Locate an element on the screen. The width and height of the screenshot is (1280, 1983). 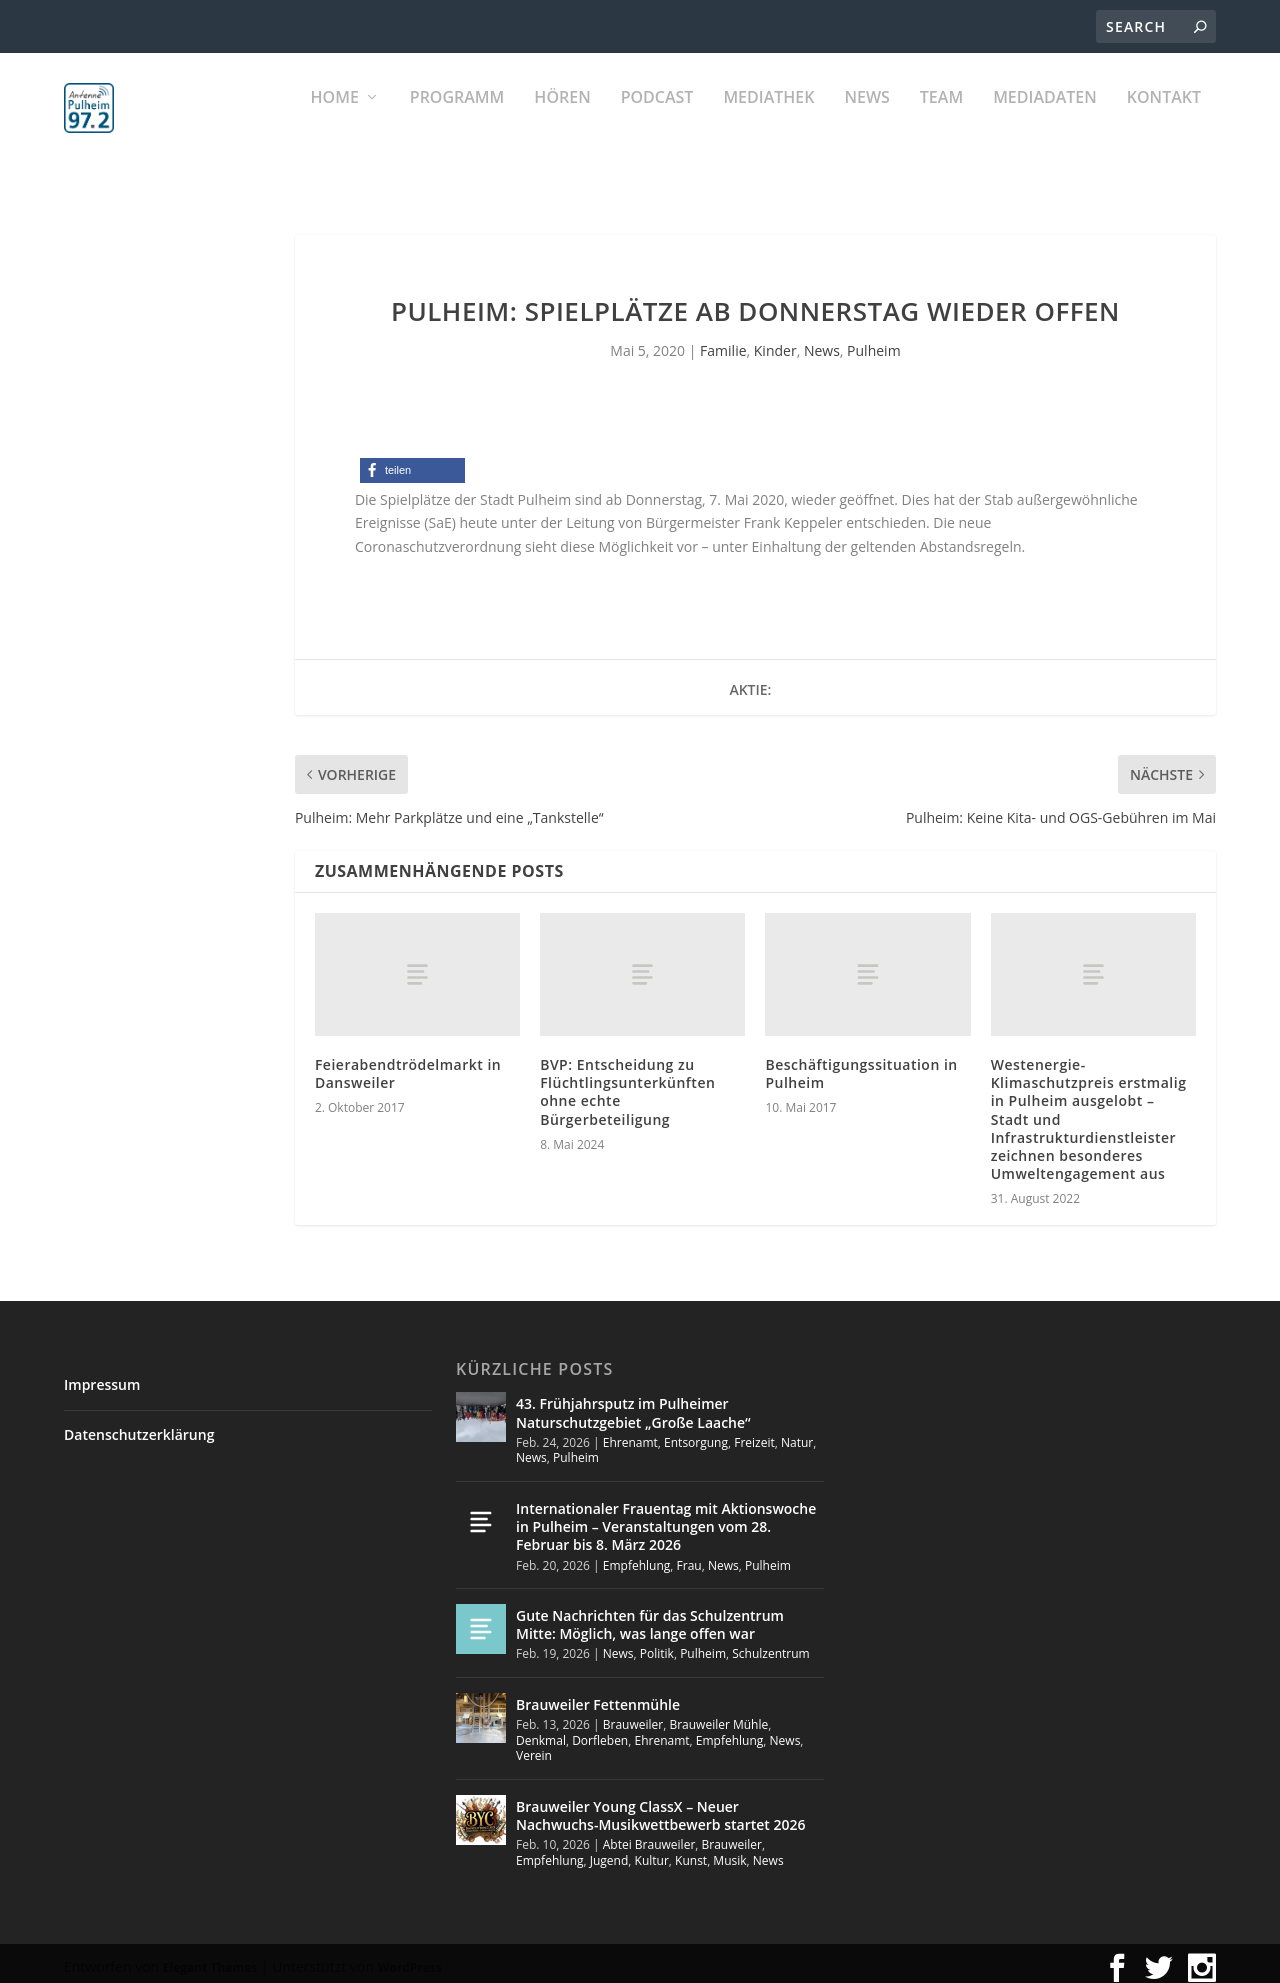
Natur is located at coordinates (797, 1433).